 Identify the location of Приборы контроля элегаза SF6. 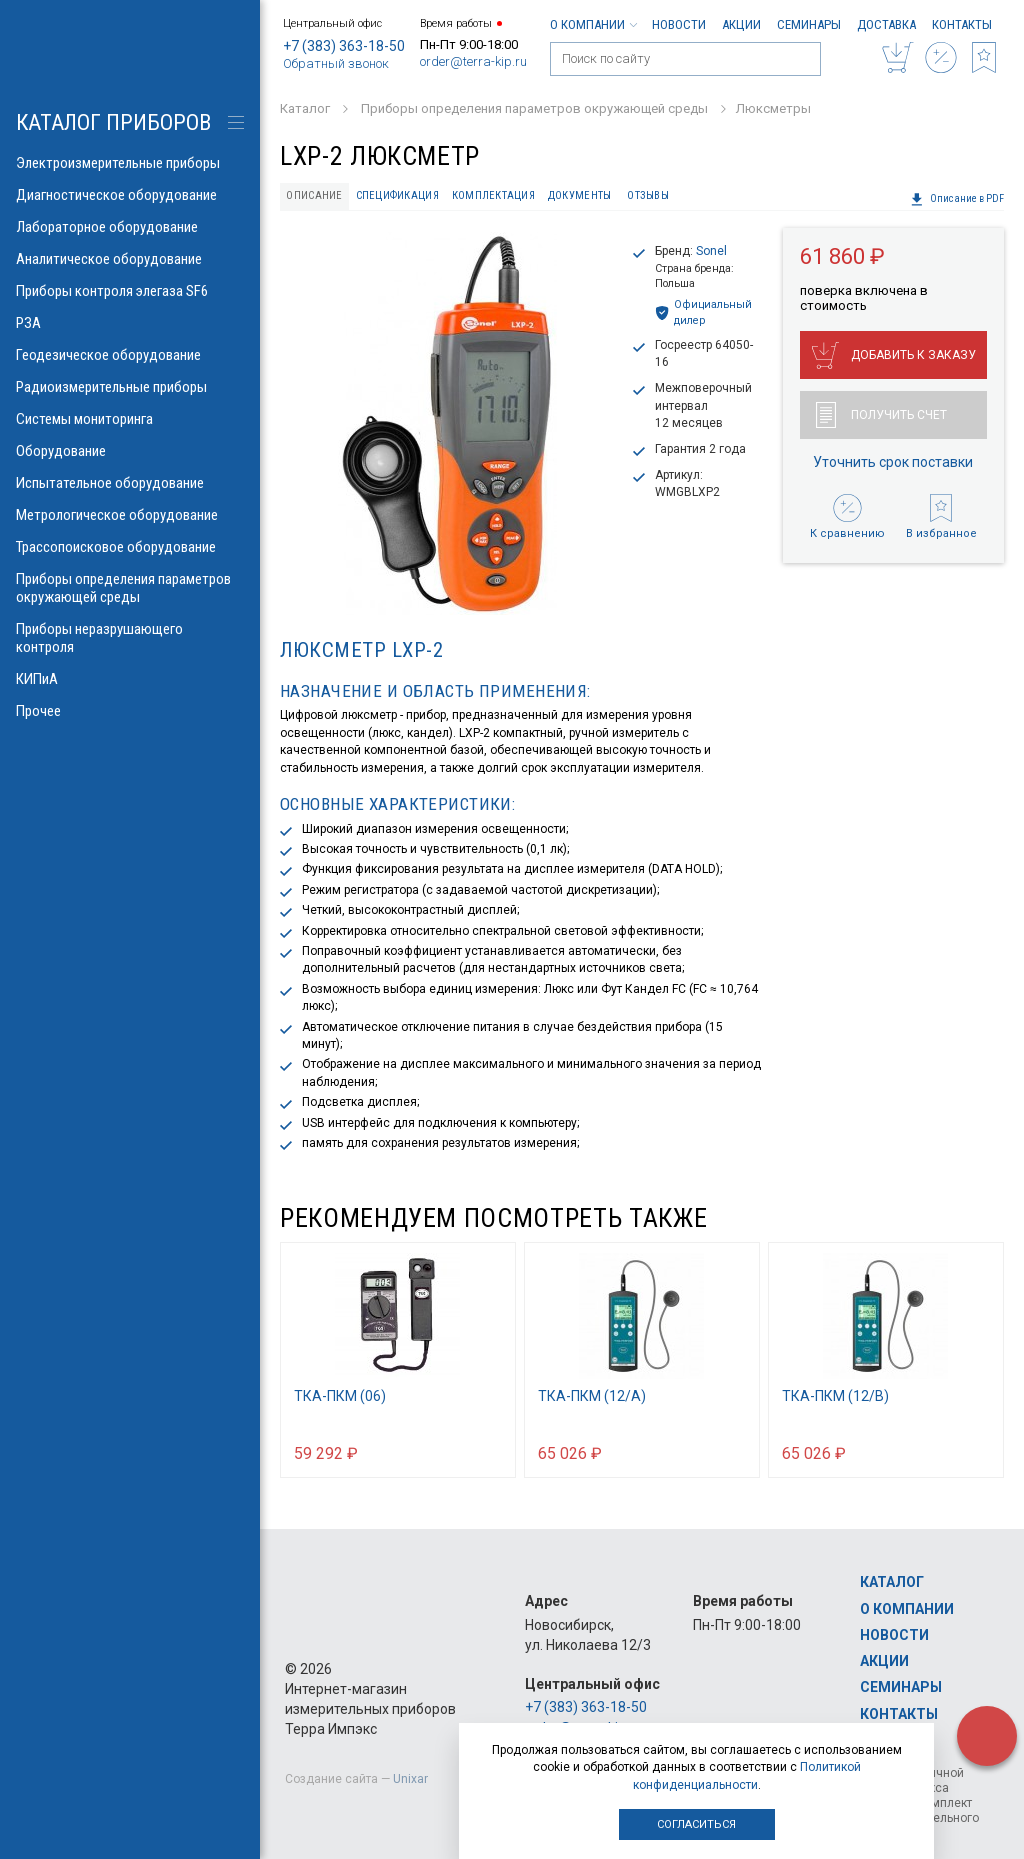
(130, 291).